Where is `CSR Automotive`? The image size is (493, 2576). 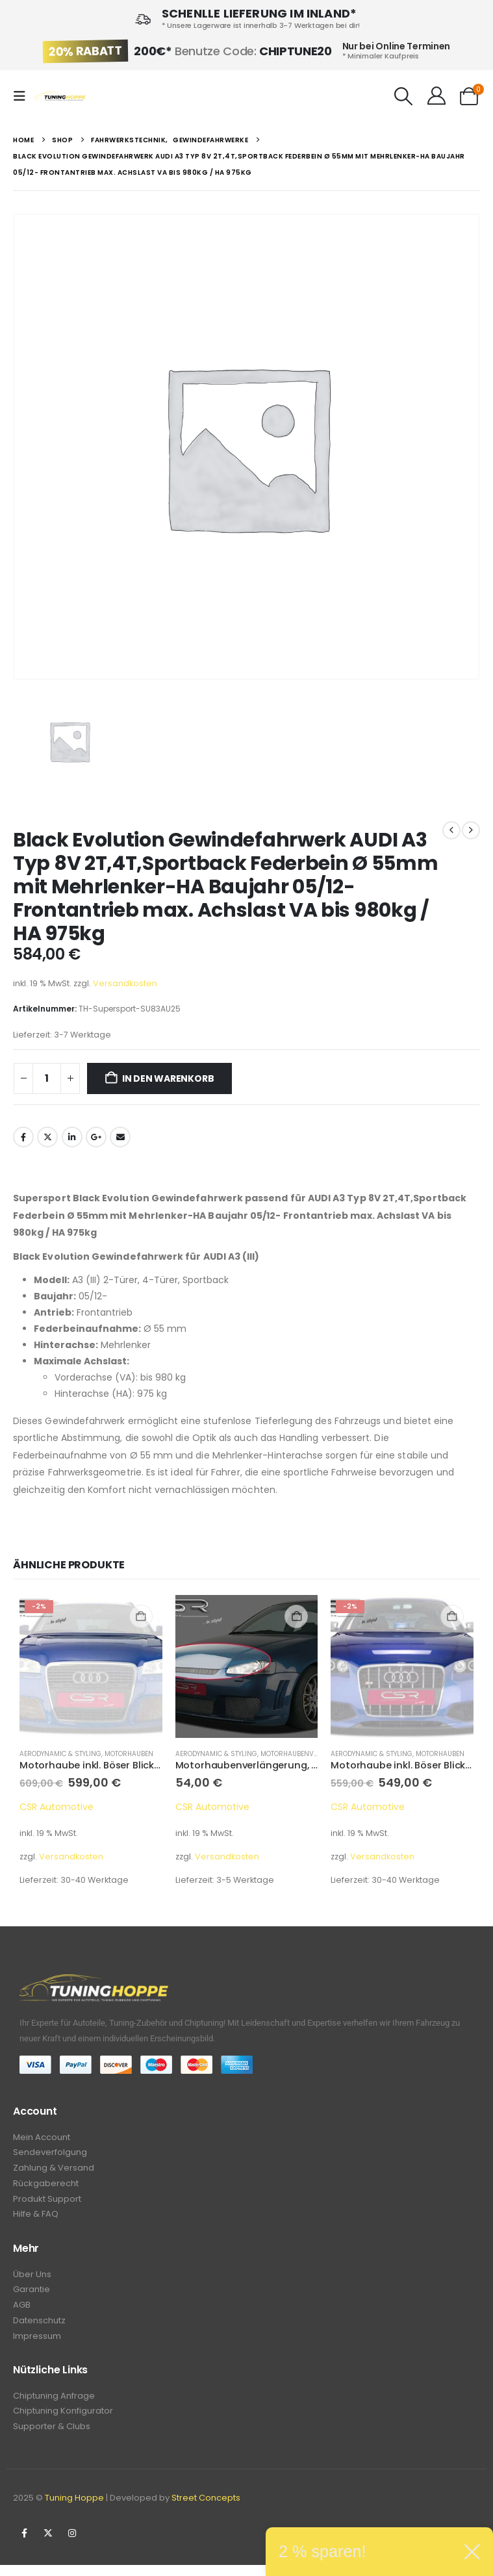 CSR Automotive is located at coordinates (56, 1806).